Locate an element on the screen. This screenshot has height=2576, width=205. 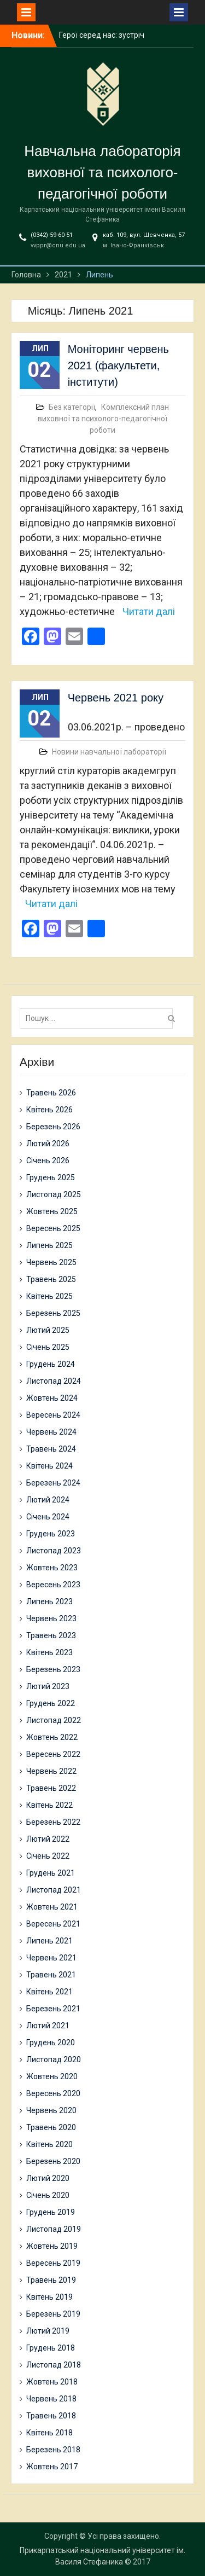
Січень 2020 is located at coordinates (47, 2195).